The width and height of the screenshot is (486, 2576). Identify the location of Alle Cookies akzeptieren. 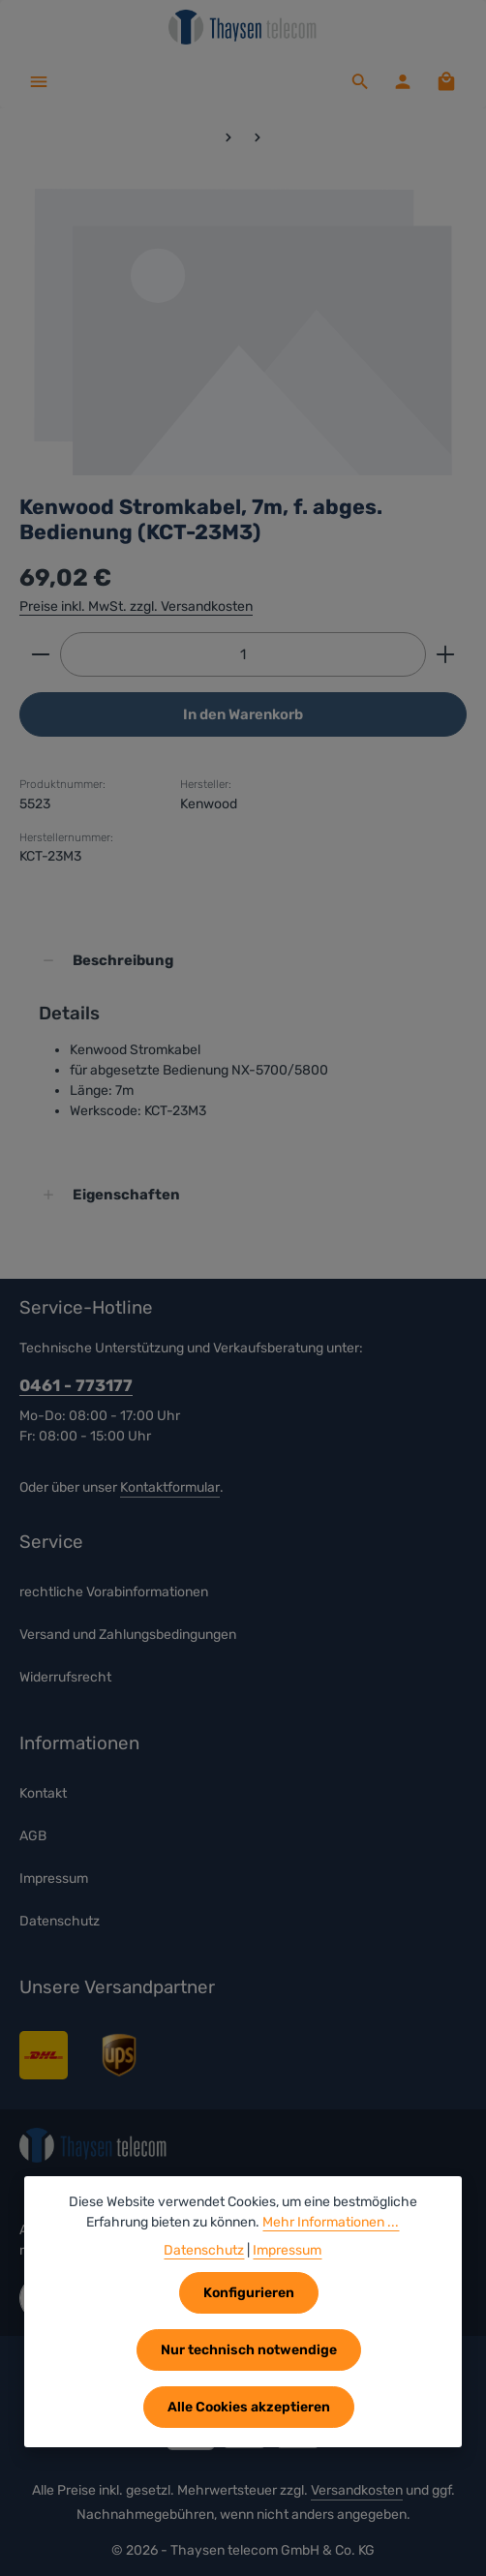
(248, 2407).